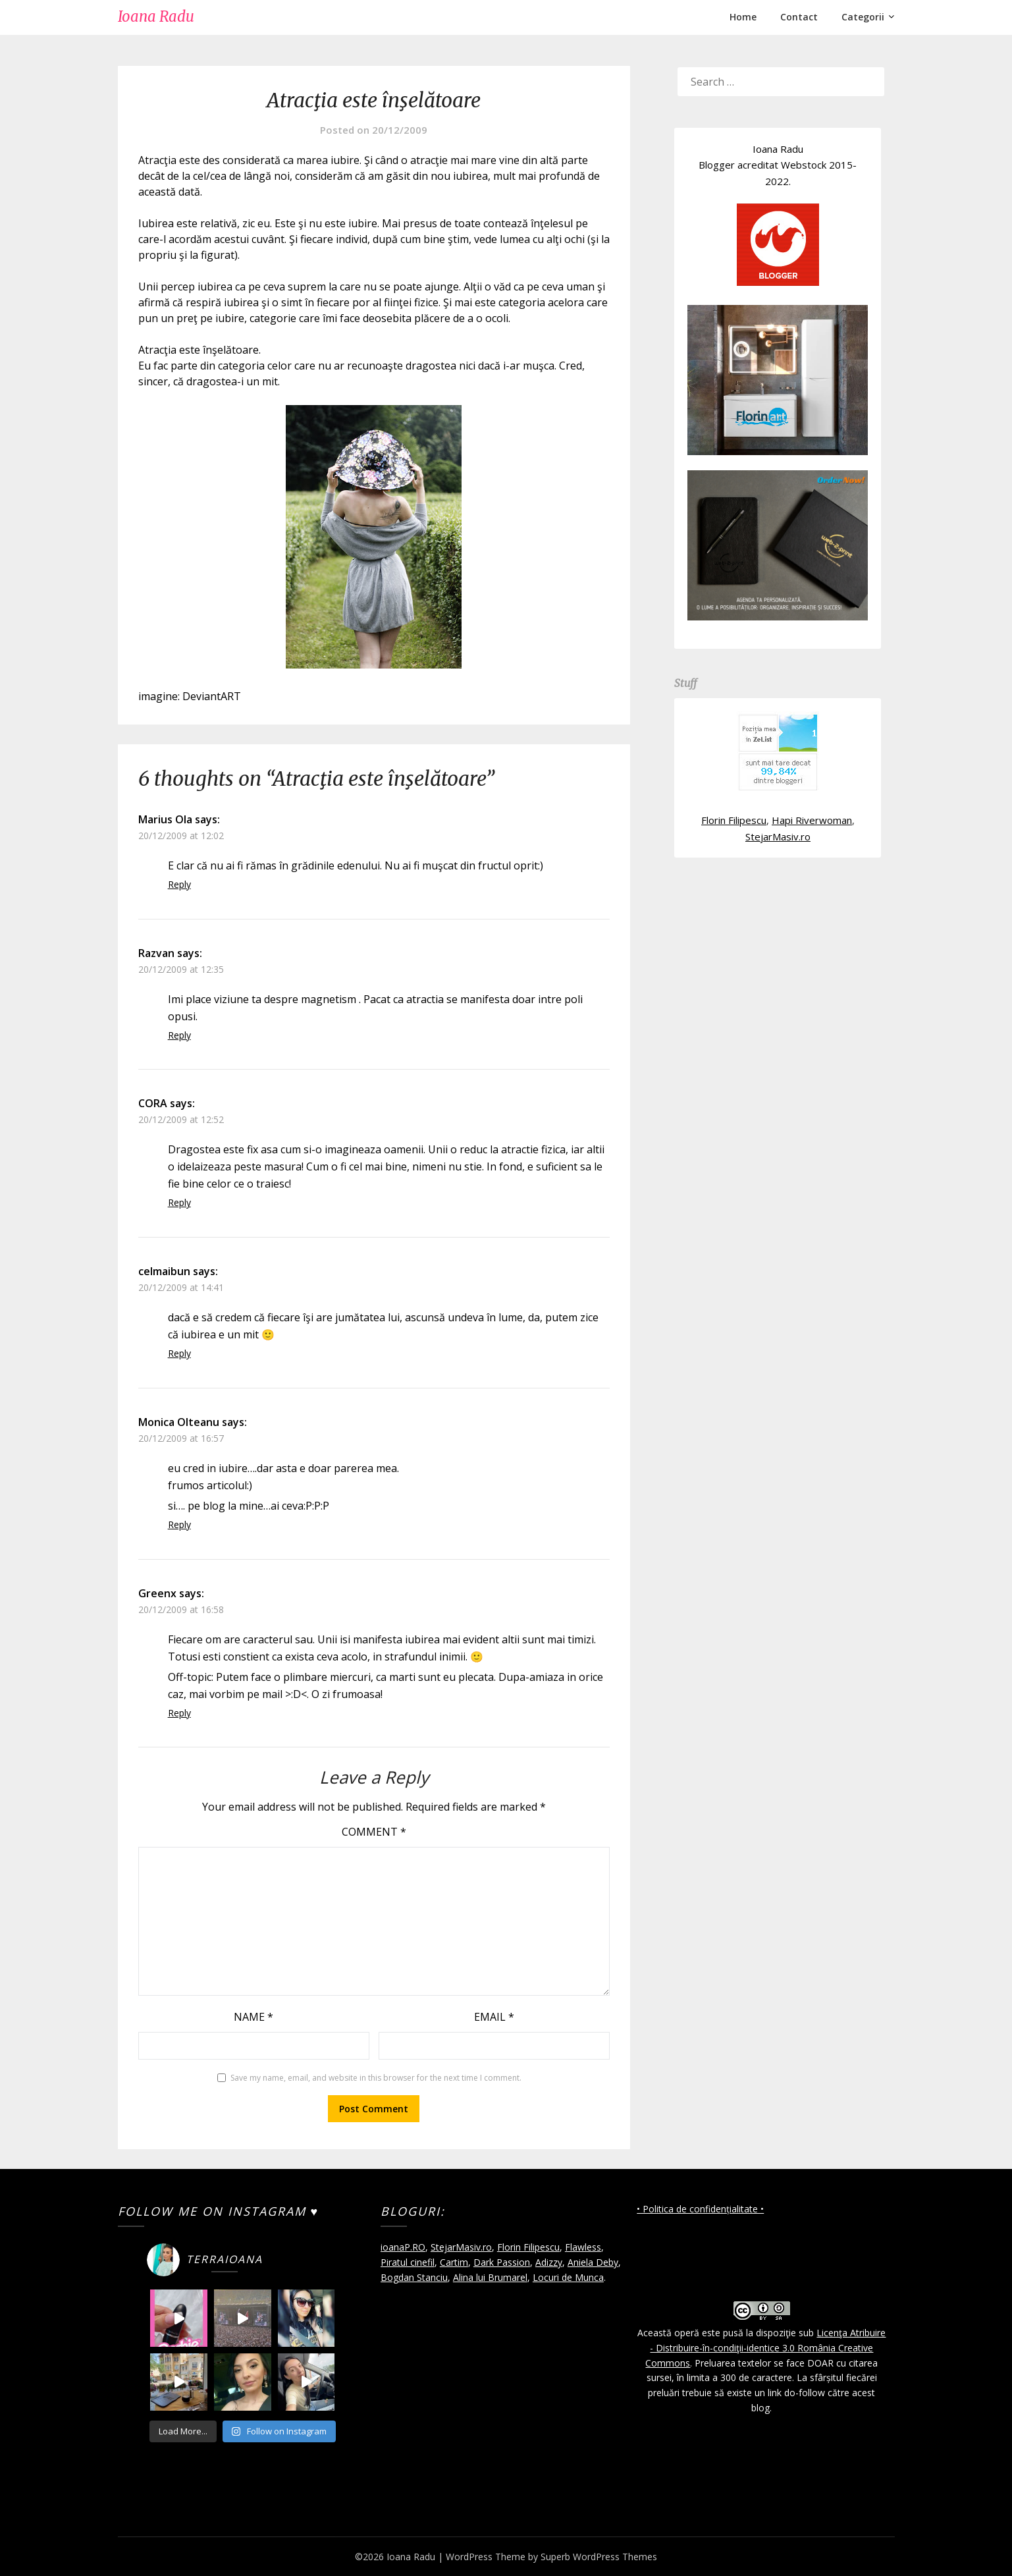  Describe the element at coordinates (778, 836) in the screenshot. I see `StejarMasiv.ro` at that location.